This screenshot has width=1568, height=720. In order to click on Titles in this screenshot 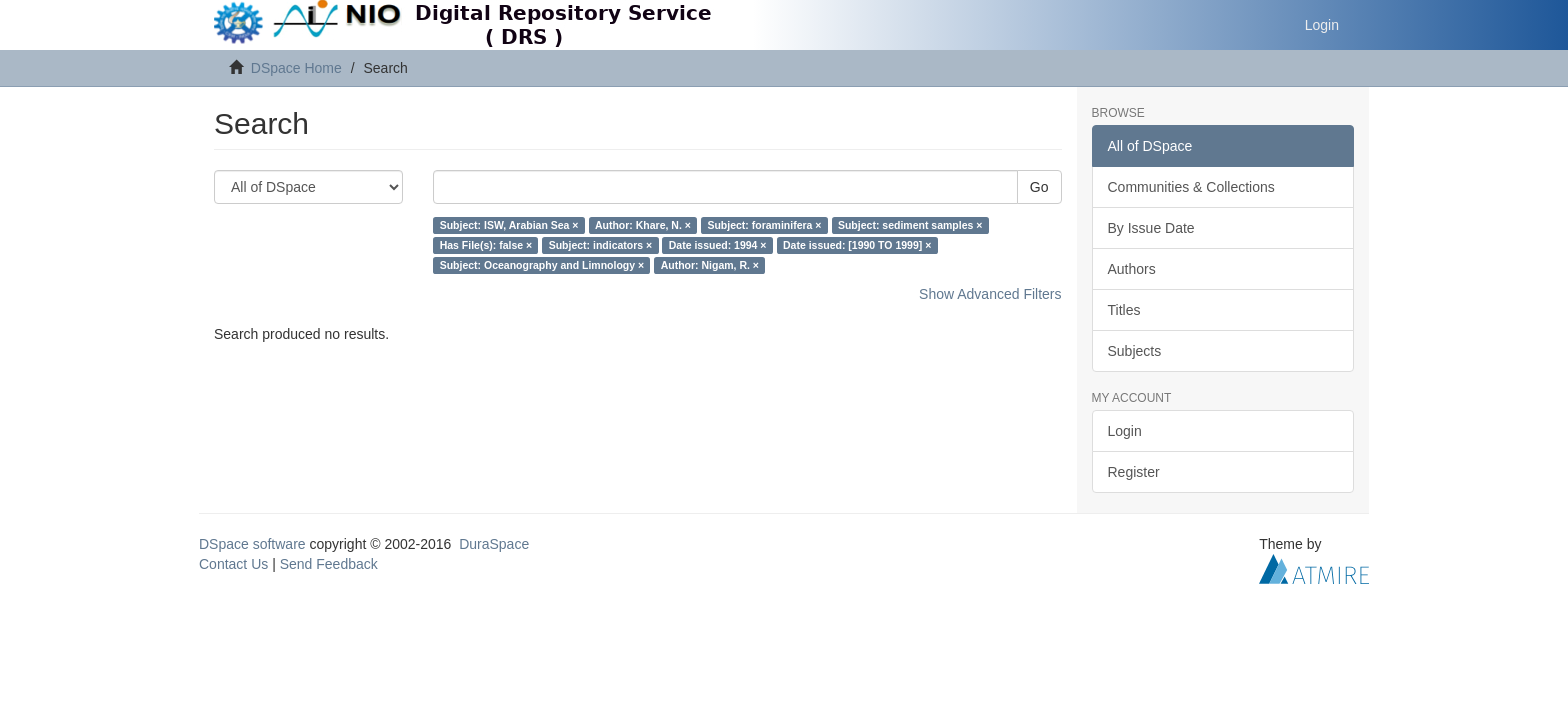, I will do `click(1124, 310)`.